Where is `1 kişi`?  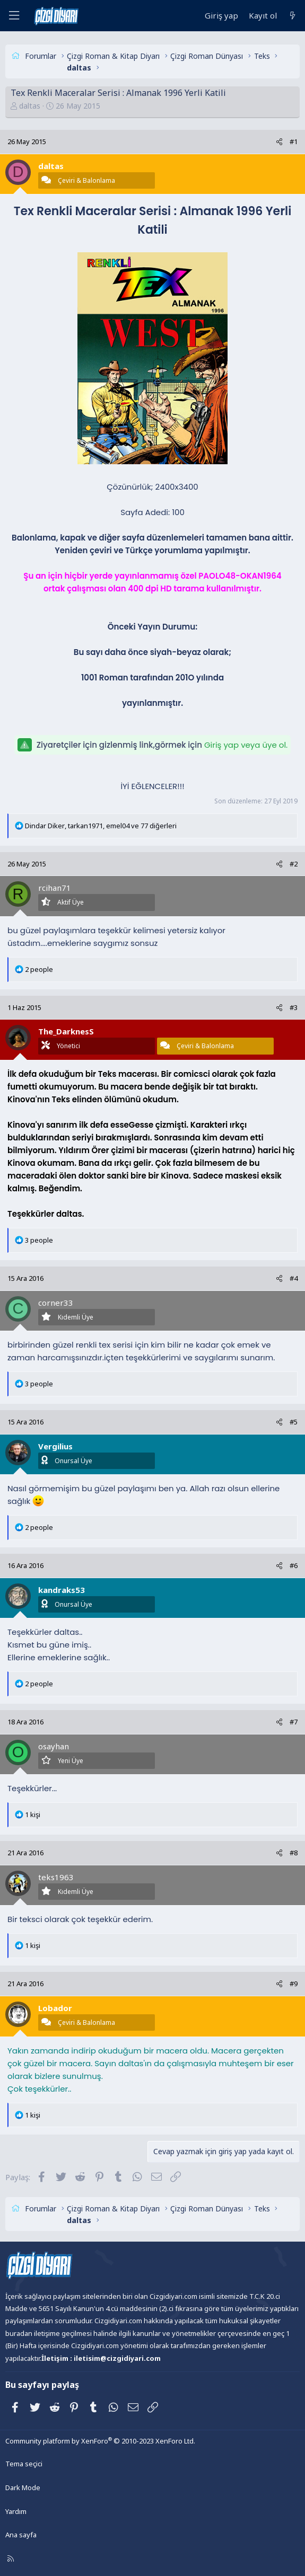 1 kişi is located at coordinates (32, 1814).